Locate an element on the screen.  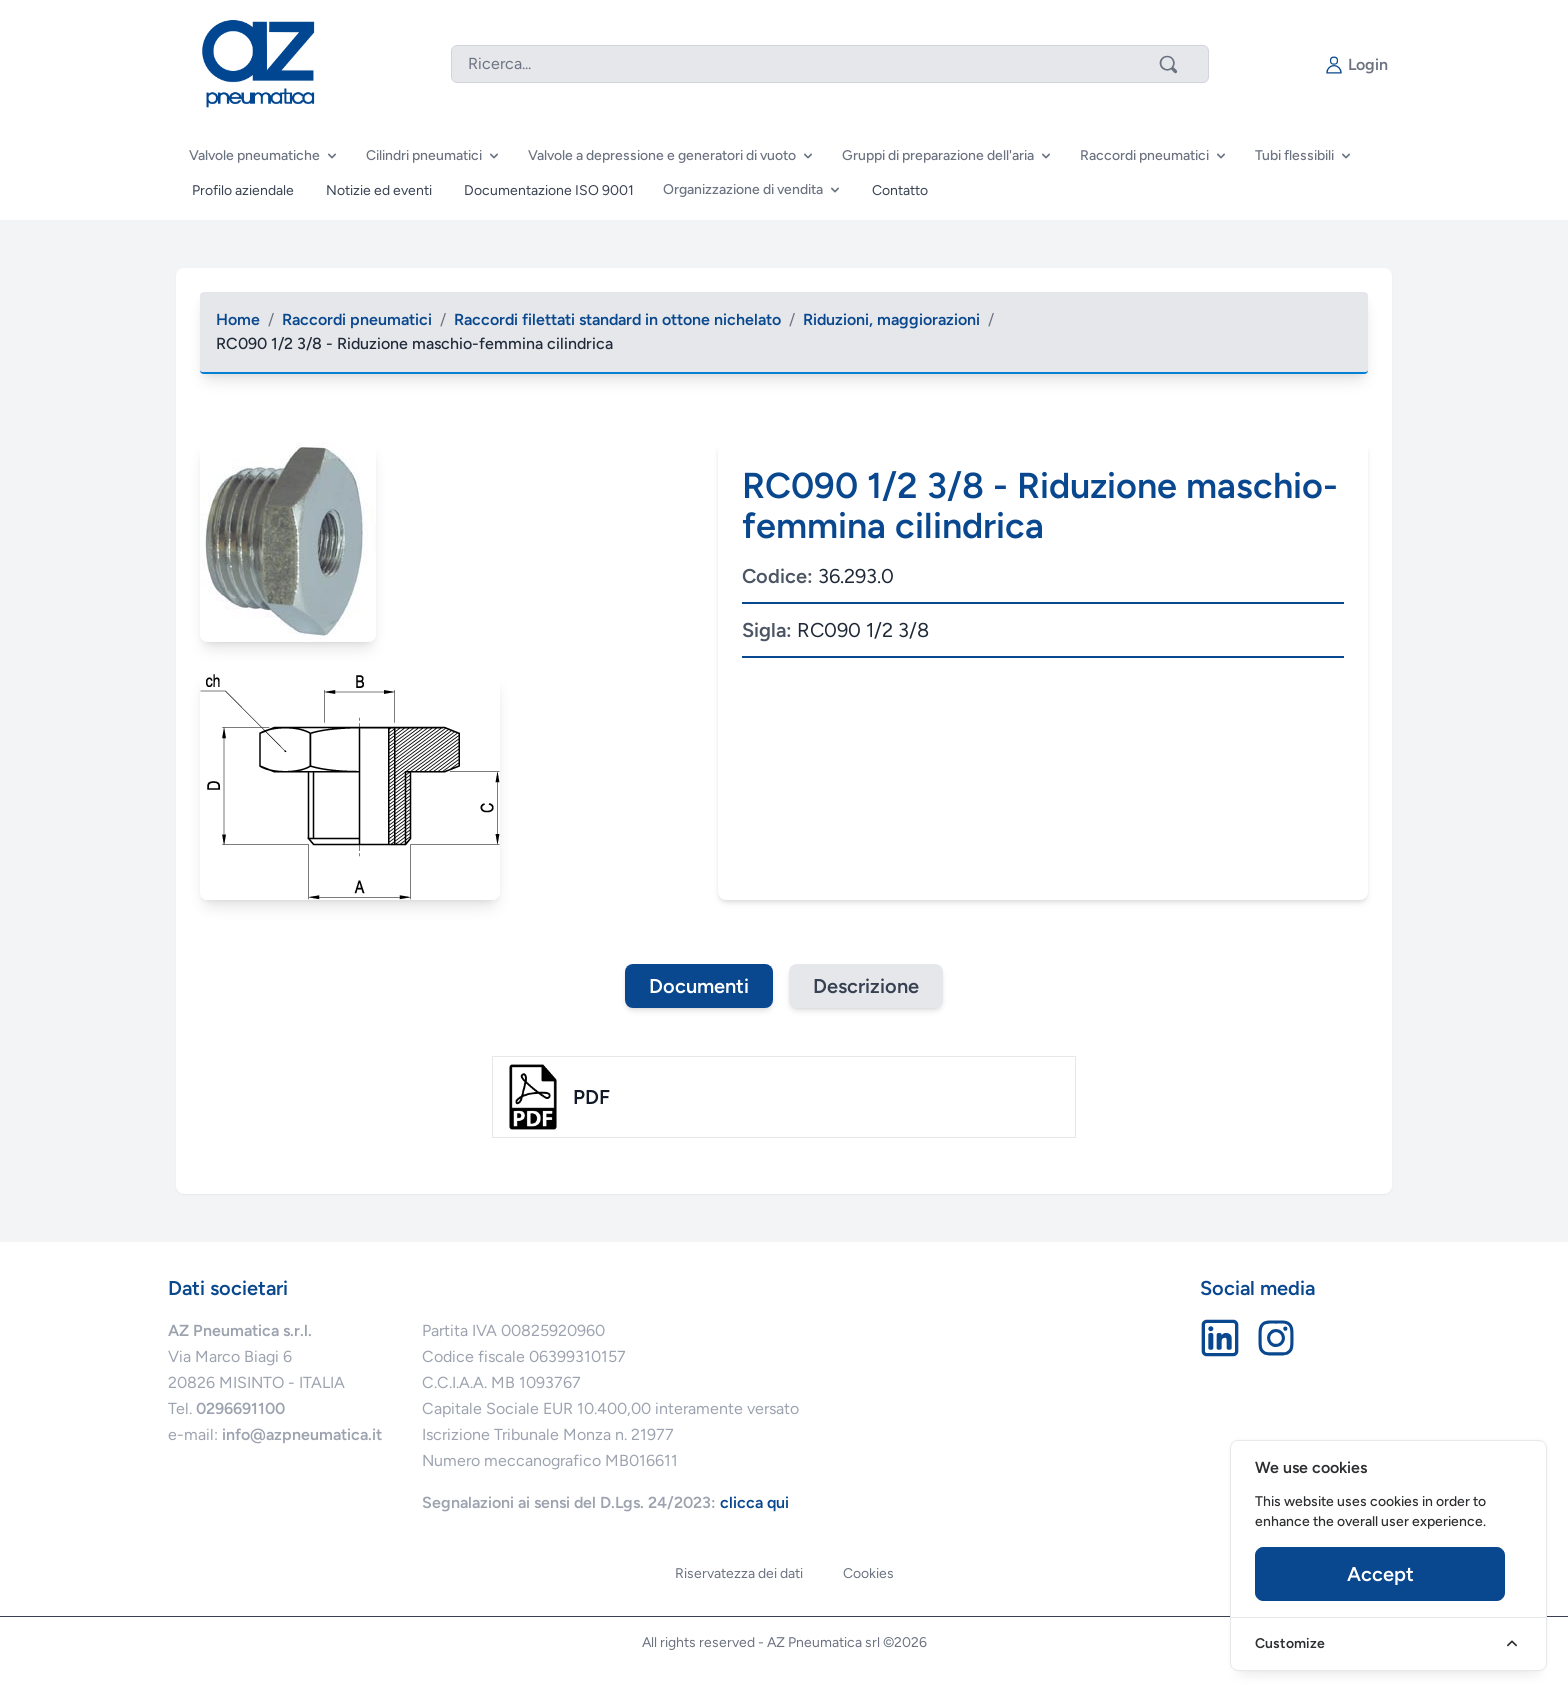
Documenti is located at coordinates (699, 986).